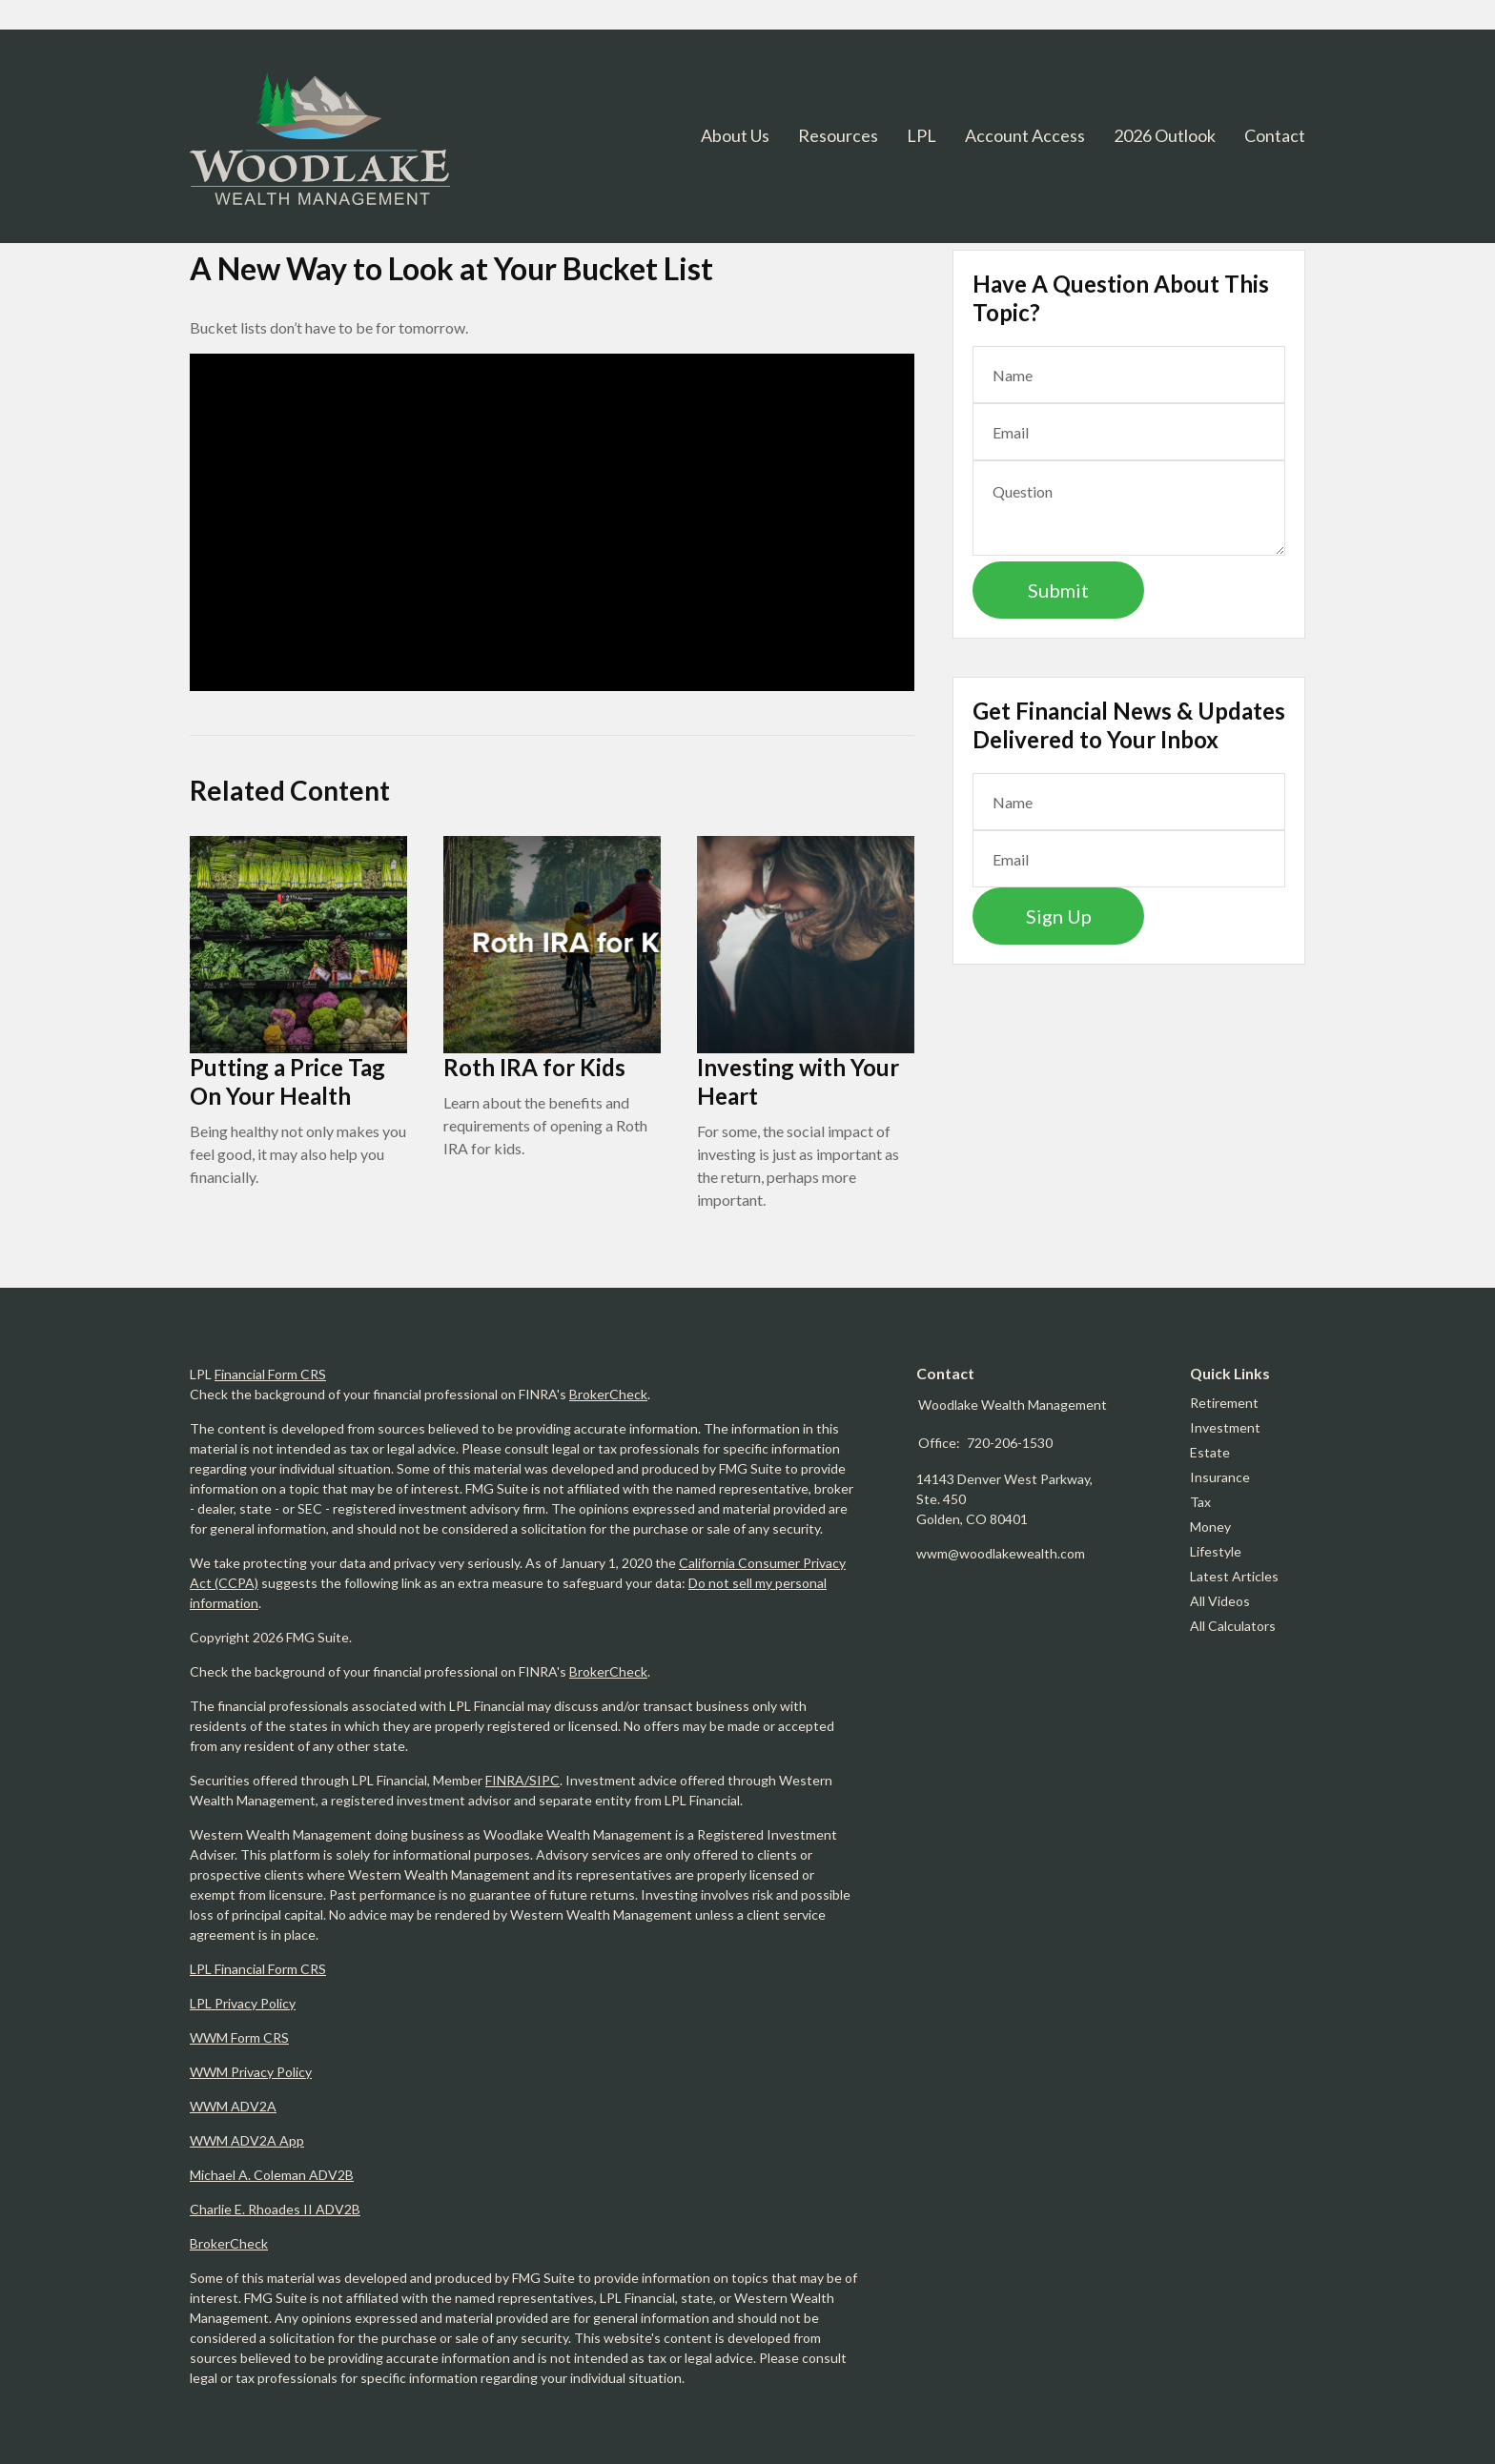  What do you see at coordinates (1200, 1502) in the screenshot?
I see `Tax` at bounding box center [1200, 1502].